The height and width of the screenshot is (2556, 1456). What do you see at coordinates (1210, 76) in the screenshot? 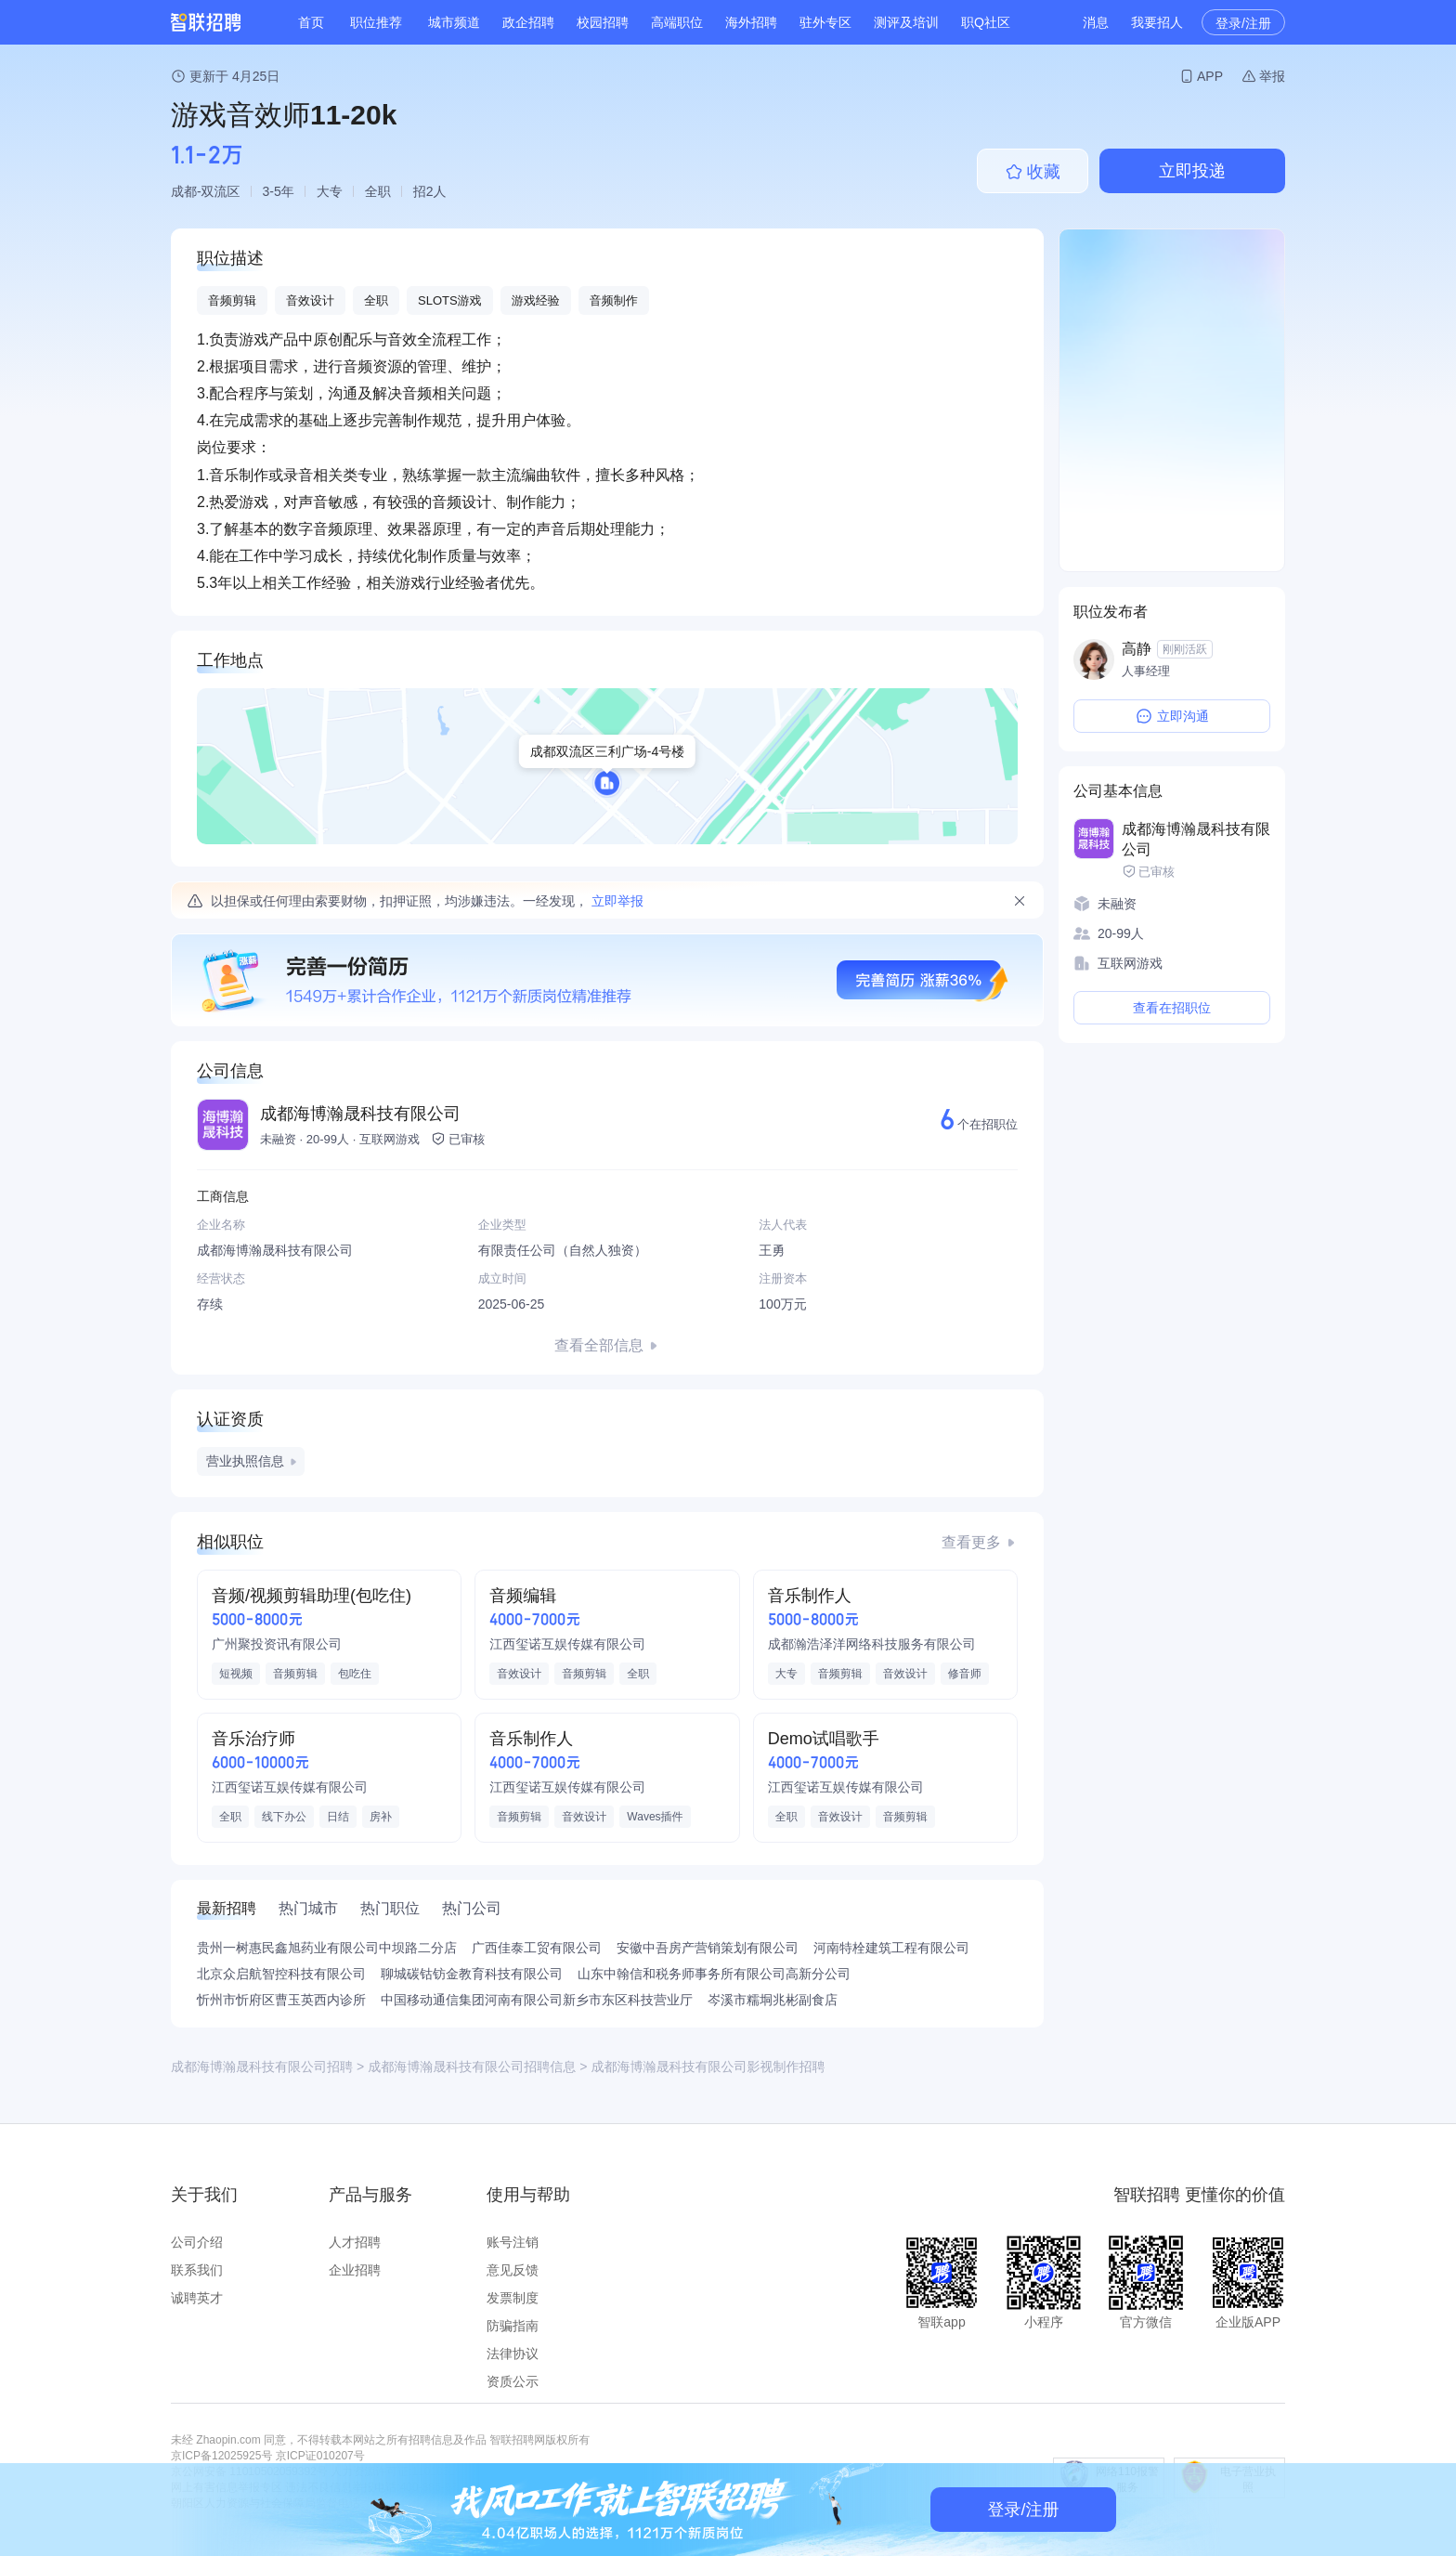
I see `APP` at bounding box center [1210, 76].